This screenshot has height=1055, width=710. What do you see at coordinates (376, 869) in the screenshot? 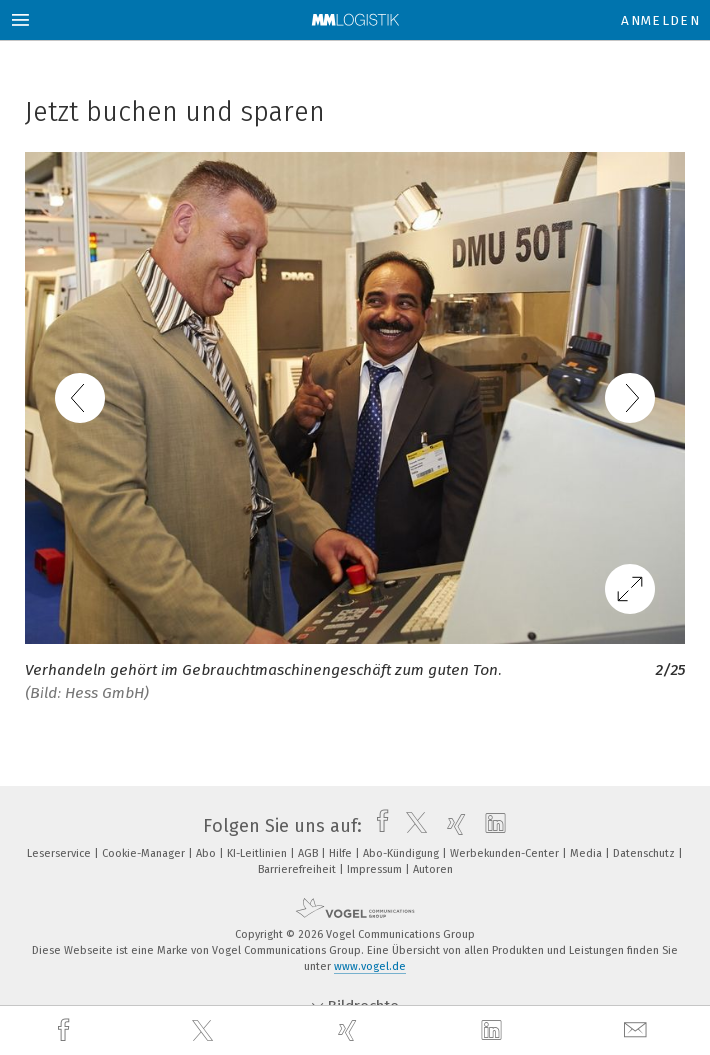
I see `Impressum` at bounding box center [376, 869].